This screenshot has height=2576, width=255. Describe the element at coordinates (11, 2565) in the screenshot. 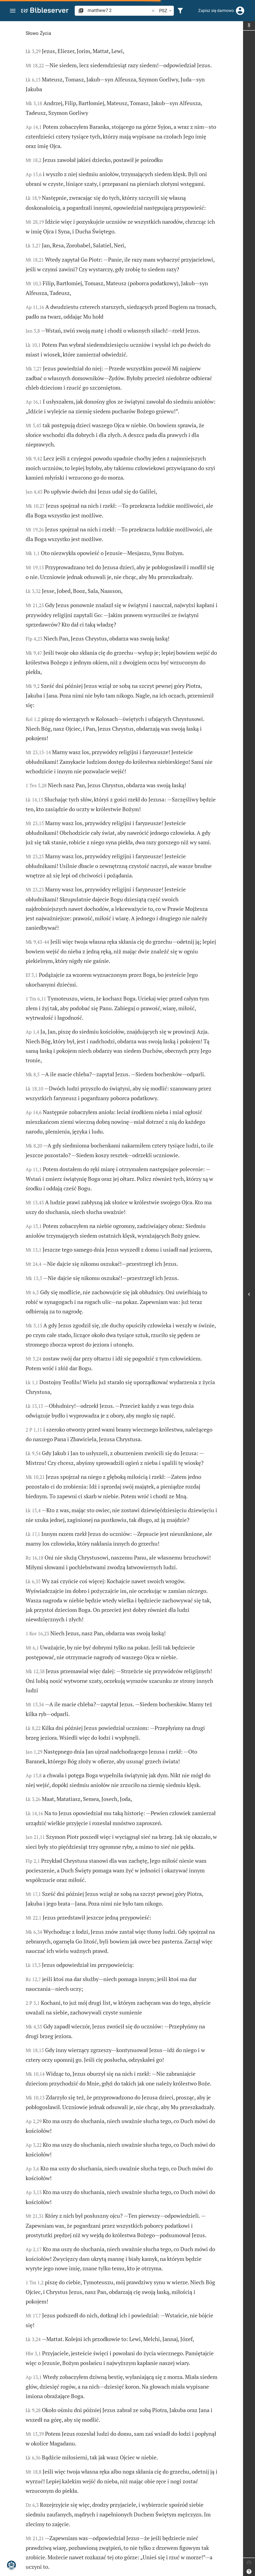

I see `[Nicodemus.AI]` at that location.